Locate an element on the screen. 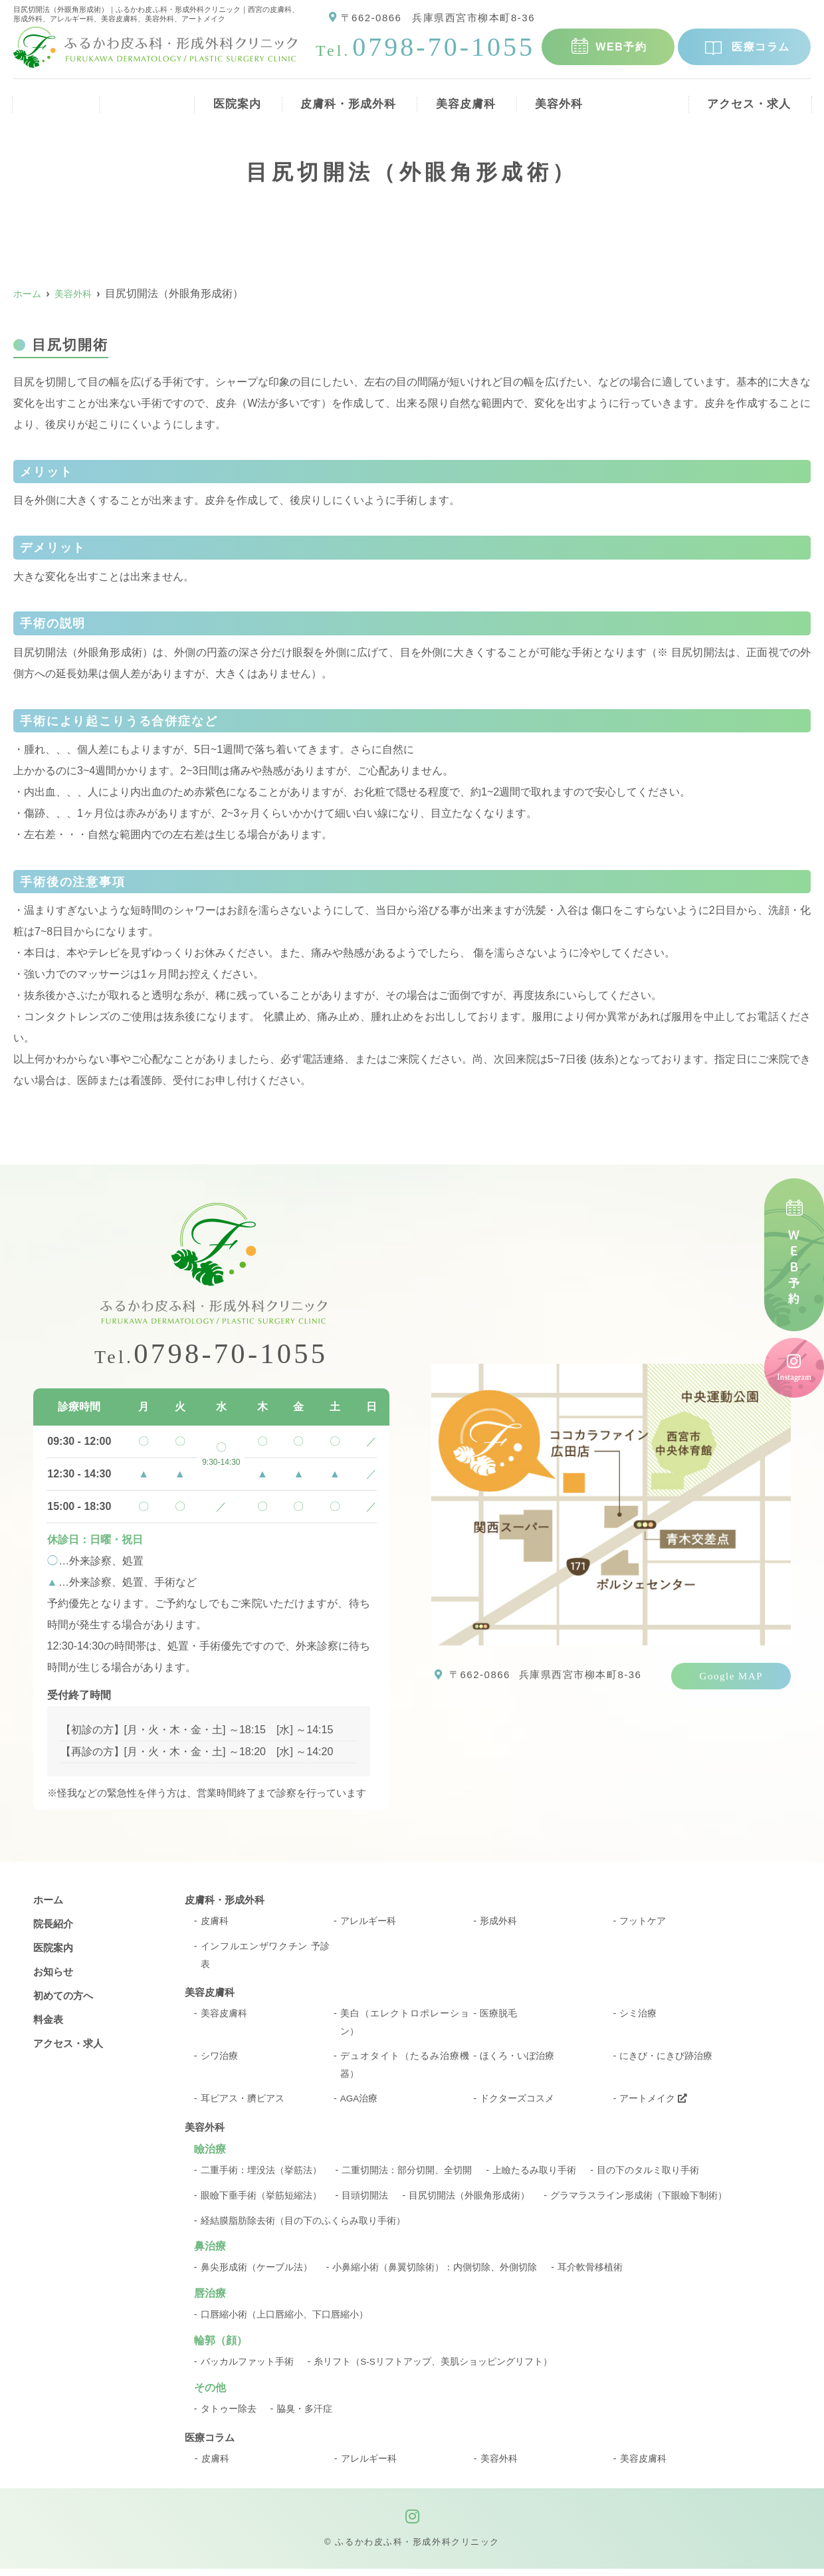 The image size is (824, 2576). シワ治療 is located at coordinates (219, 2061).